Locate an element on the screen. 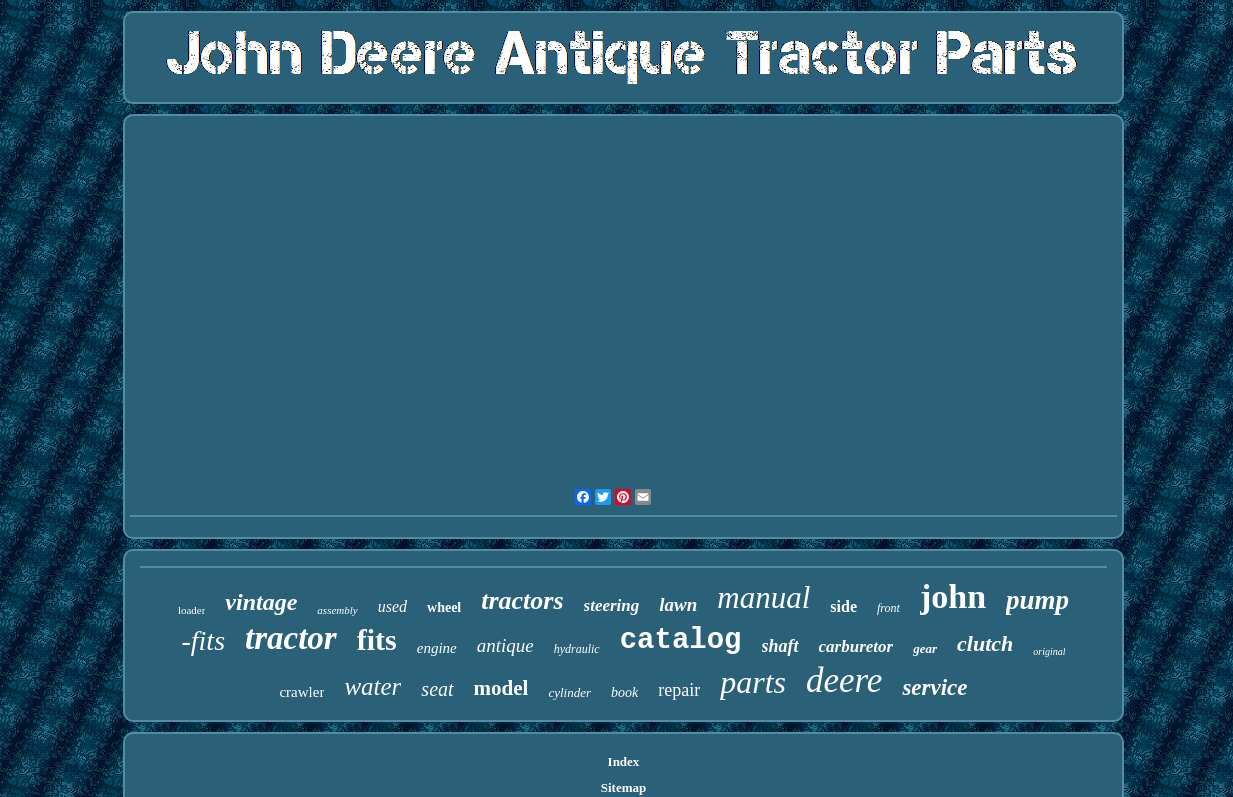 The width and height of the screenshot is (1233, 797). catalog is located at coordinates (681, 640).